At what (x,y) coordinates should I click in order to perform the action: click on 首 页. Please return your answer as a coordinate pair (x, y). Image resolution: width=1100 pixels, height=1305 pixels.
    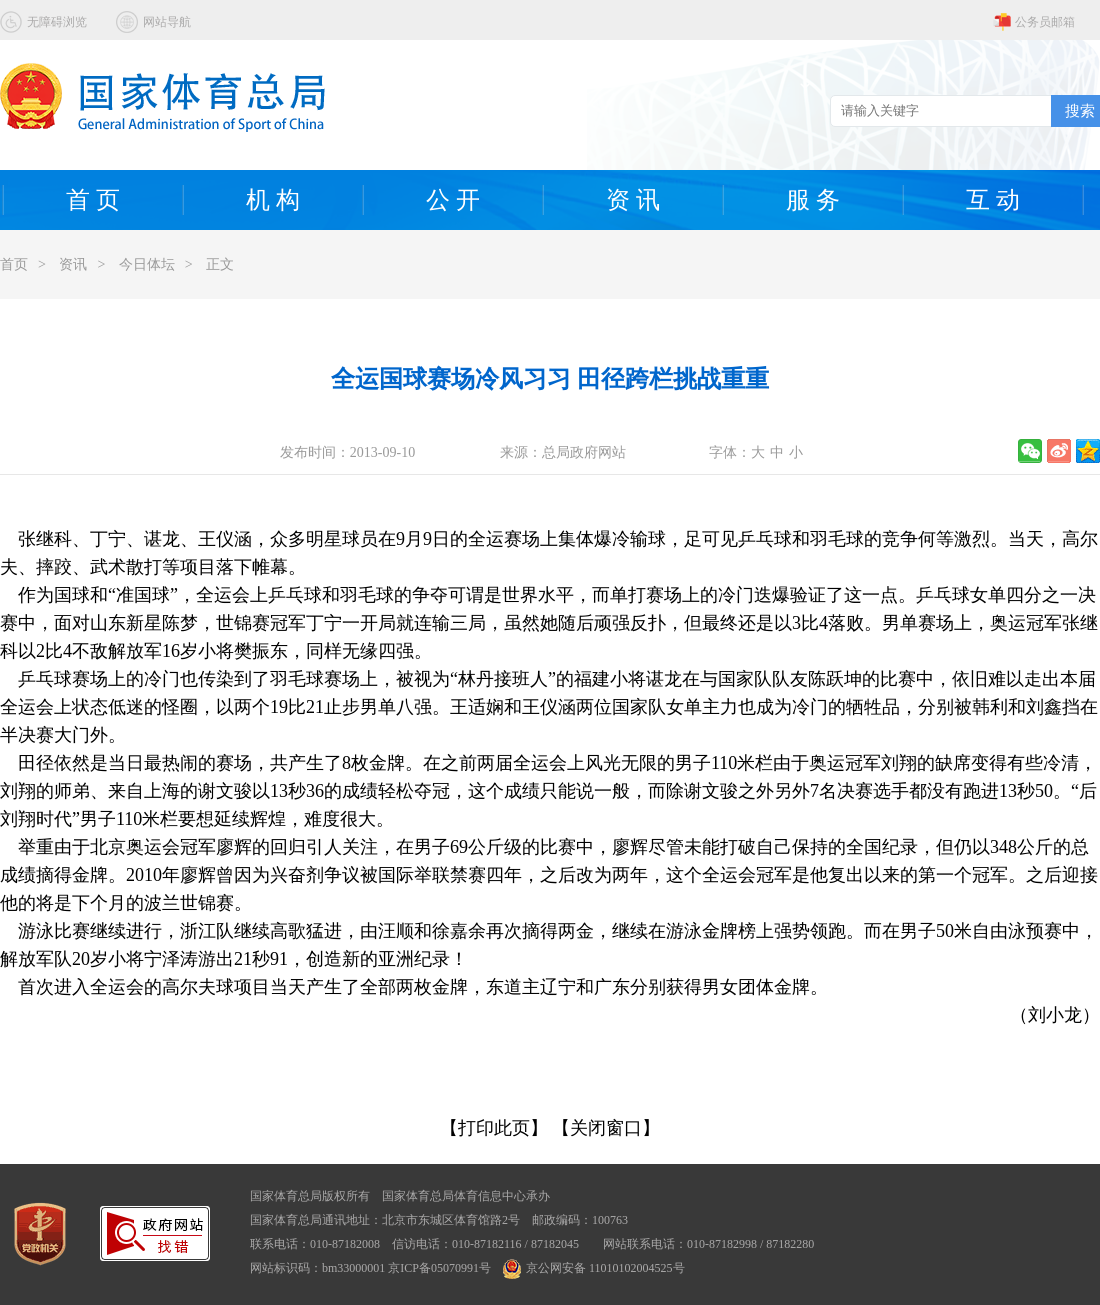
    Looking at the image, I should click on (93, 200).